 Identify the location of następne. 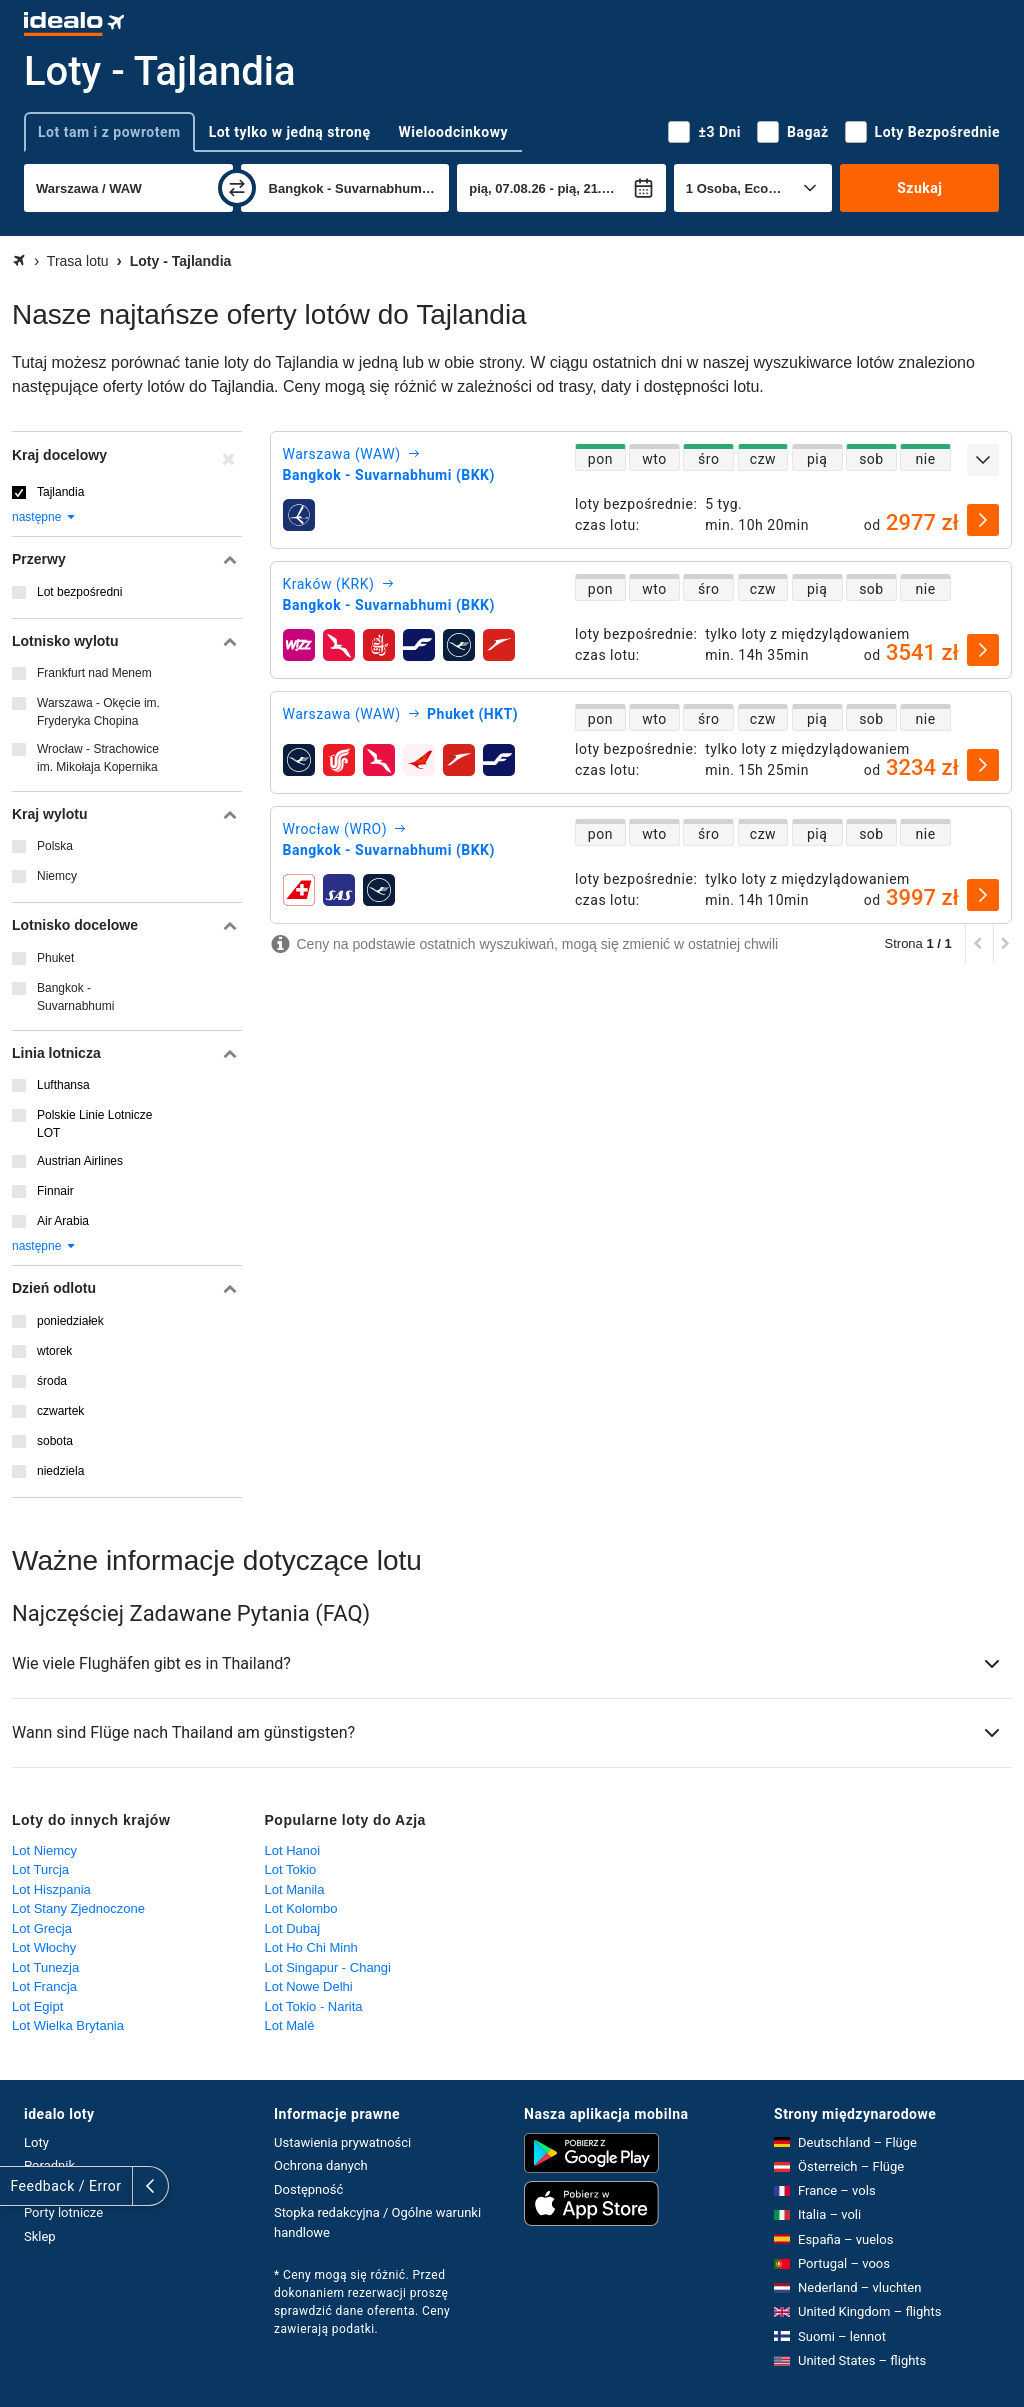
(44, 517).